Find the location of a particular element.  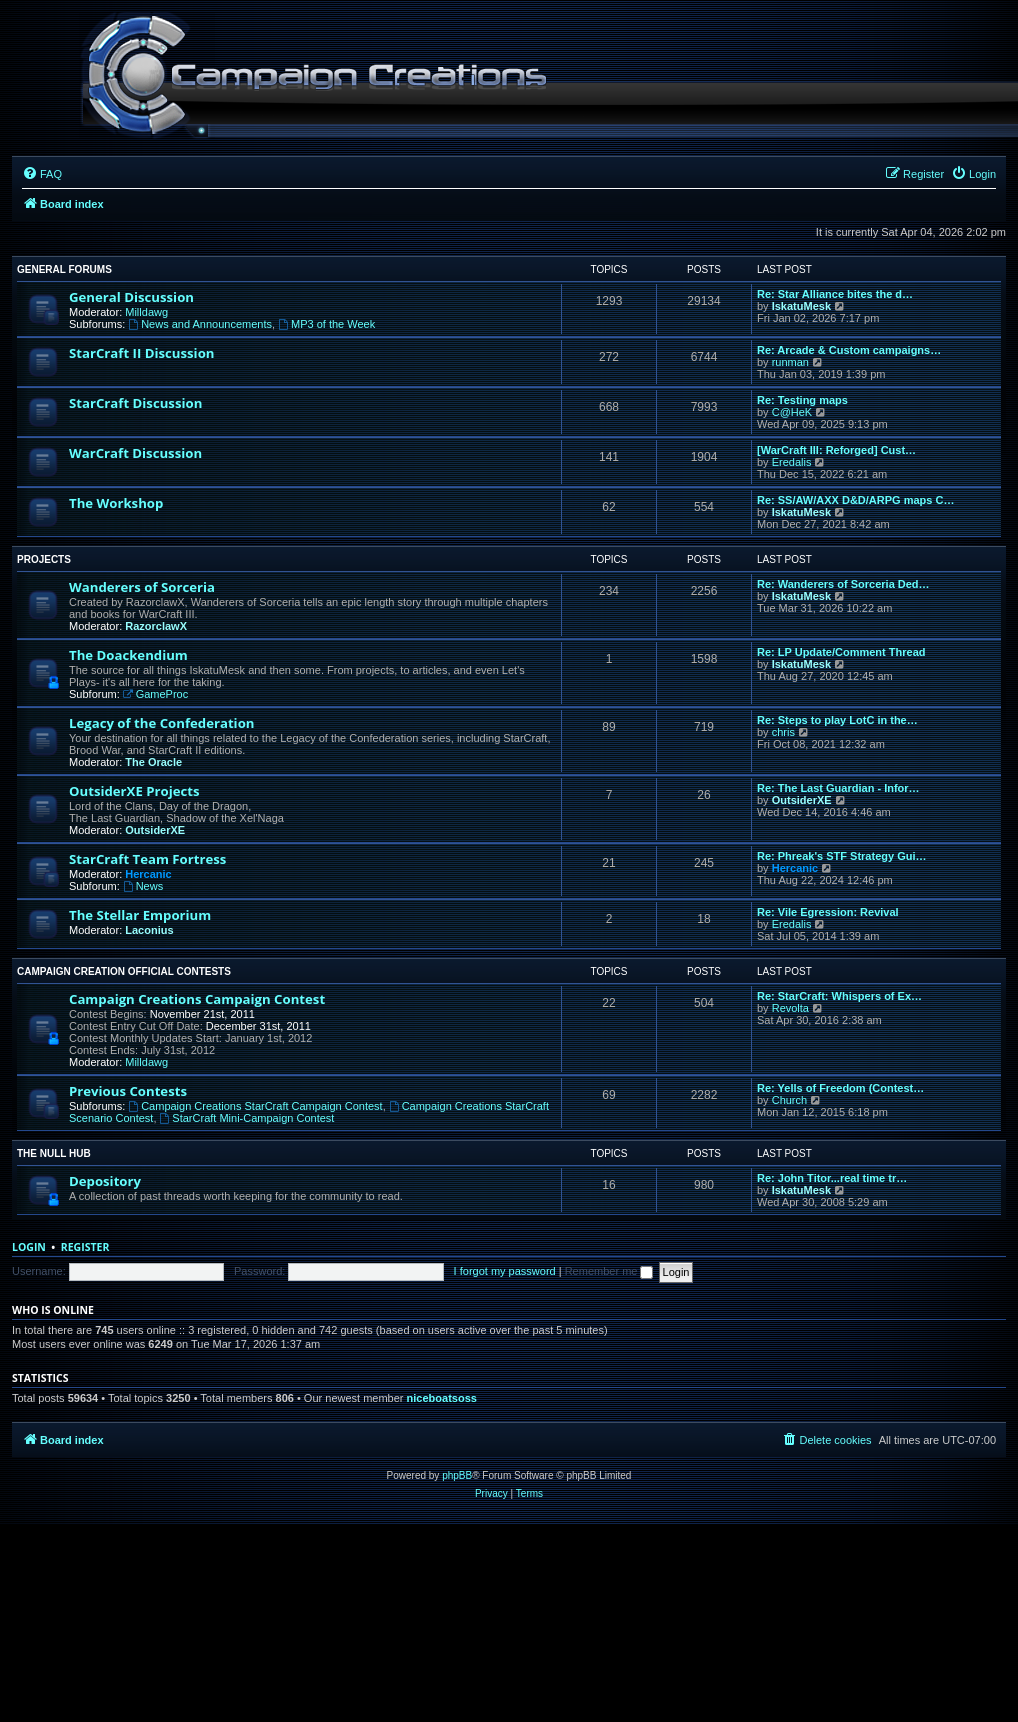

General Discussion is located at coordinates (131, 297).